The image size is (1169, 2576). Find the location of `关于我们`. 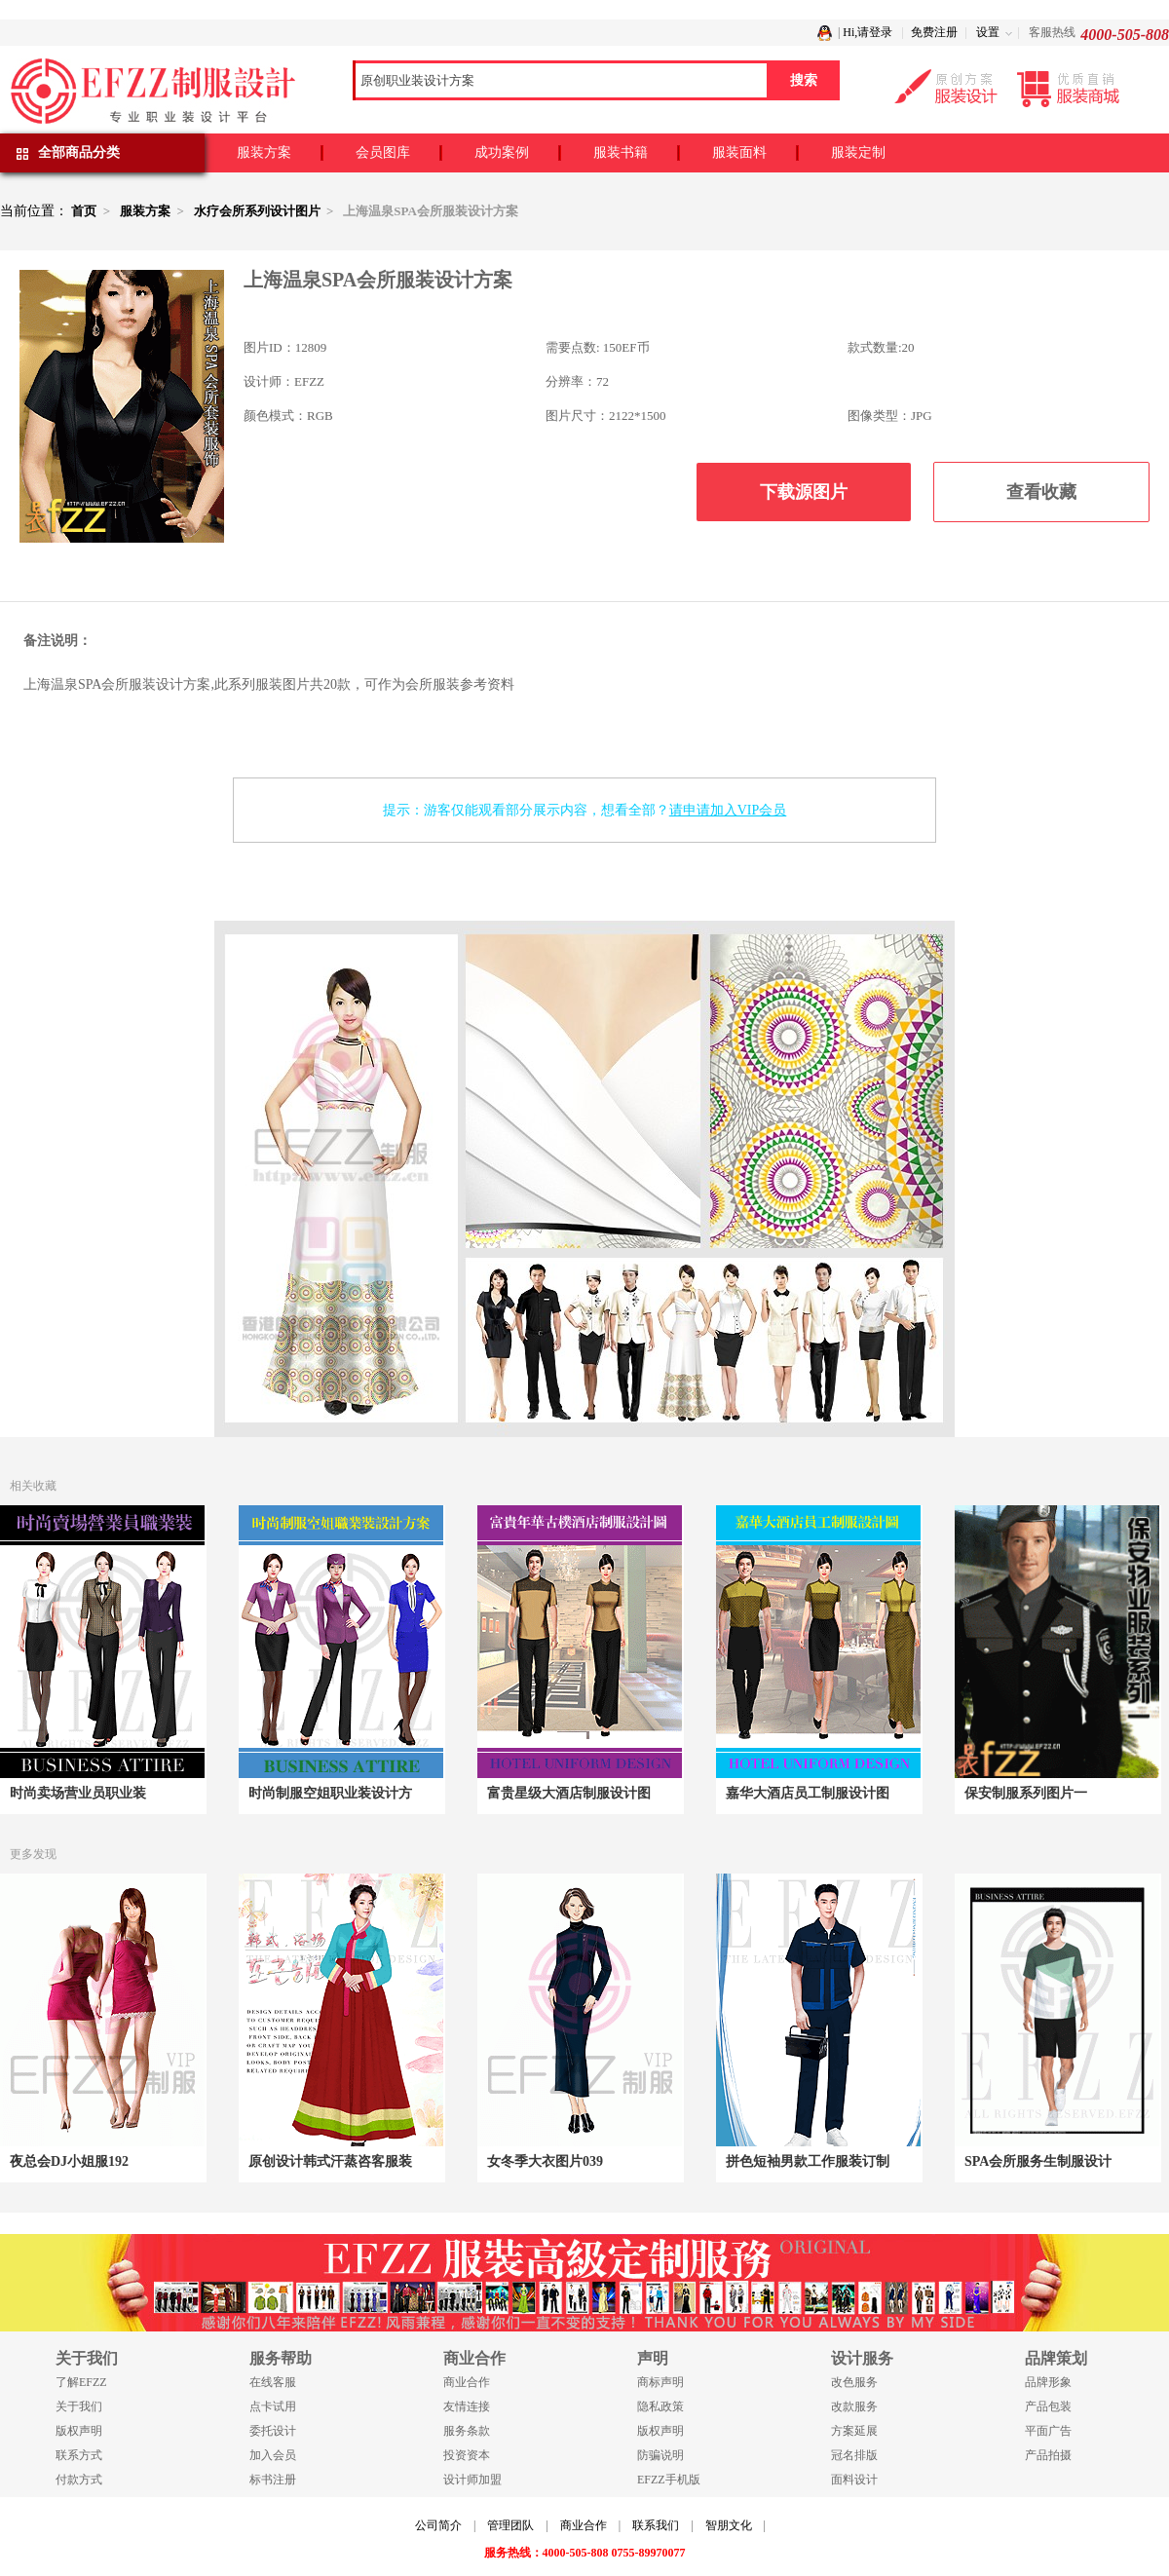

关于我们 is located at coordinates (79, 2406).